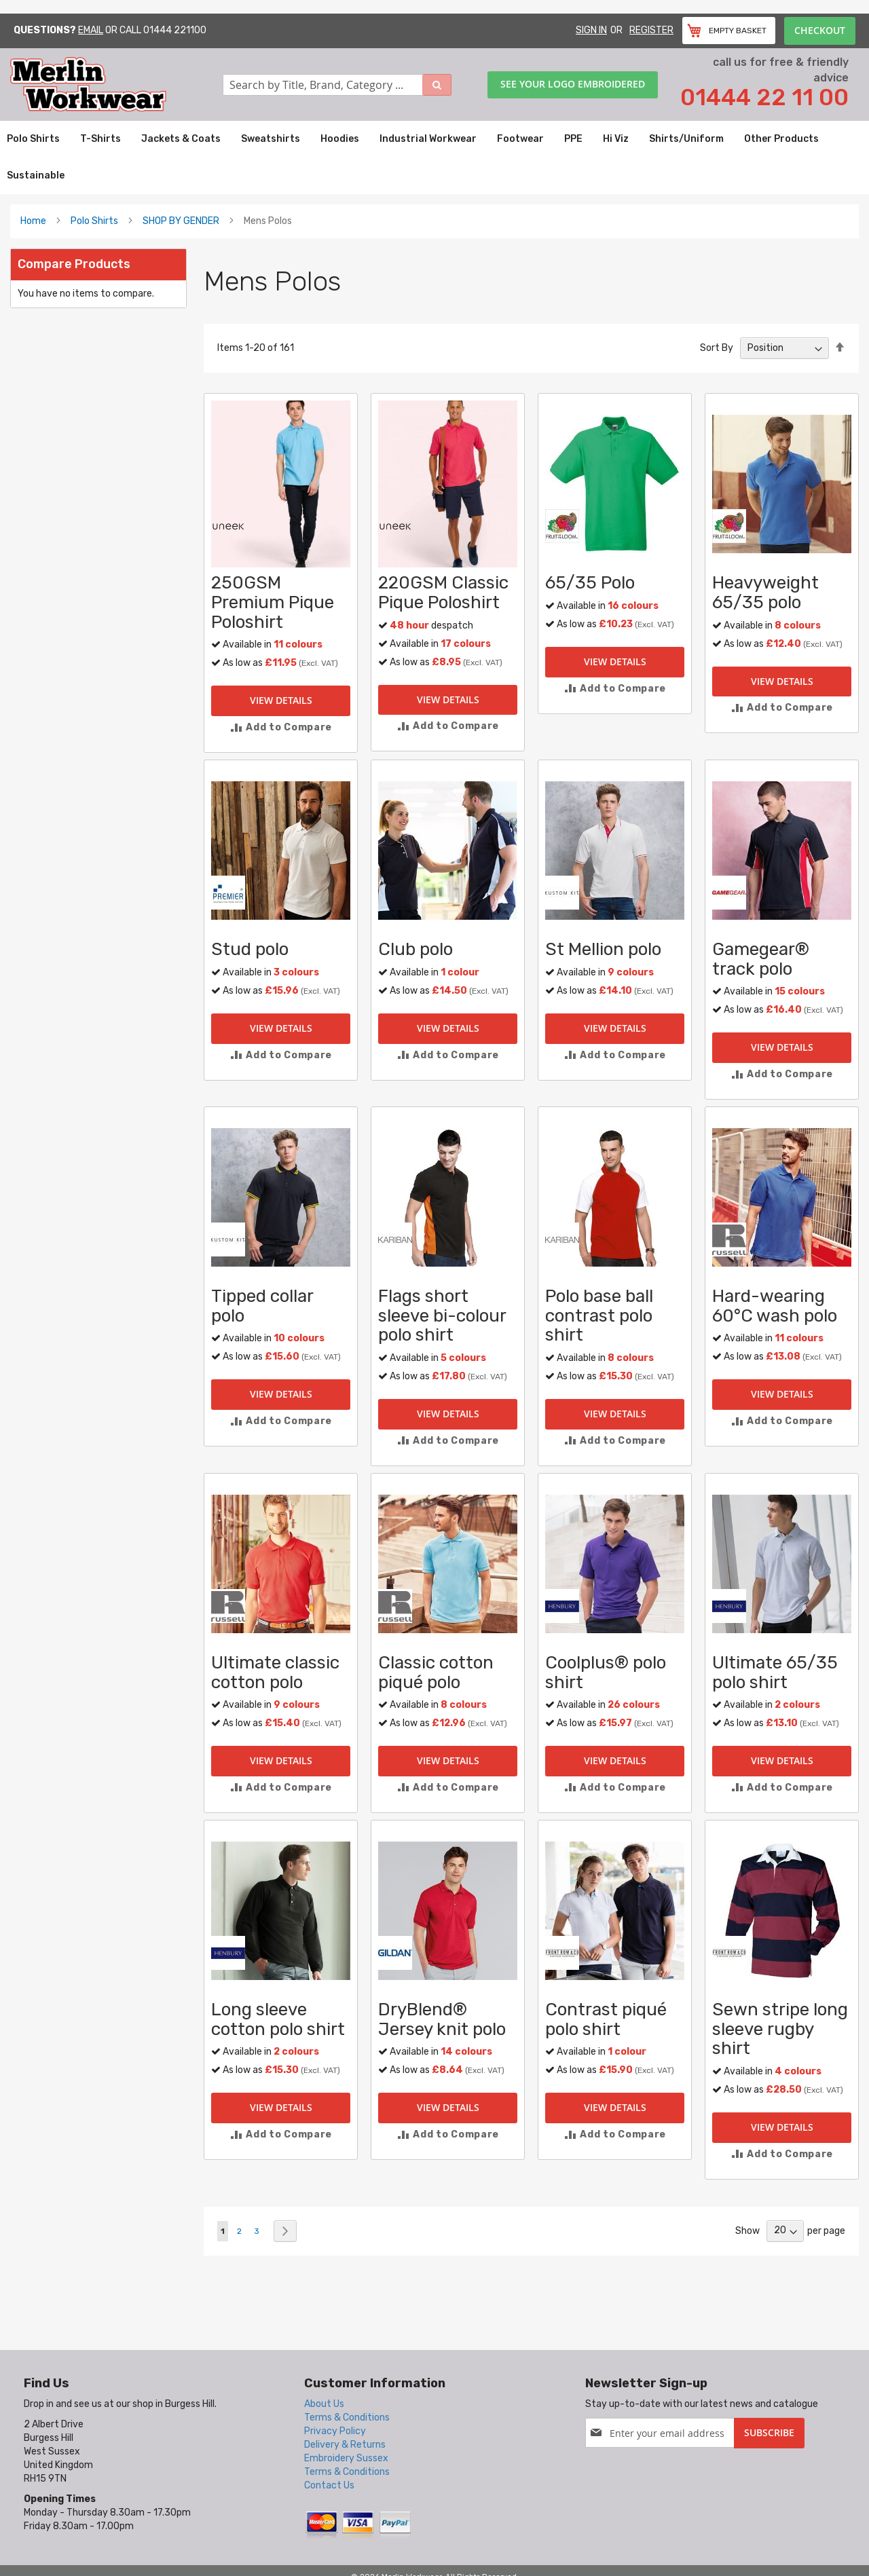 The width and height of the screenshot is (869, 2576). Describe the element at coordinates (606, 2019) in the screenshot. I see `Contrast piqué polo shirt` at that location.